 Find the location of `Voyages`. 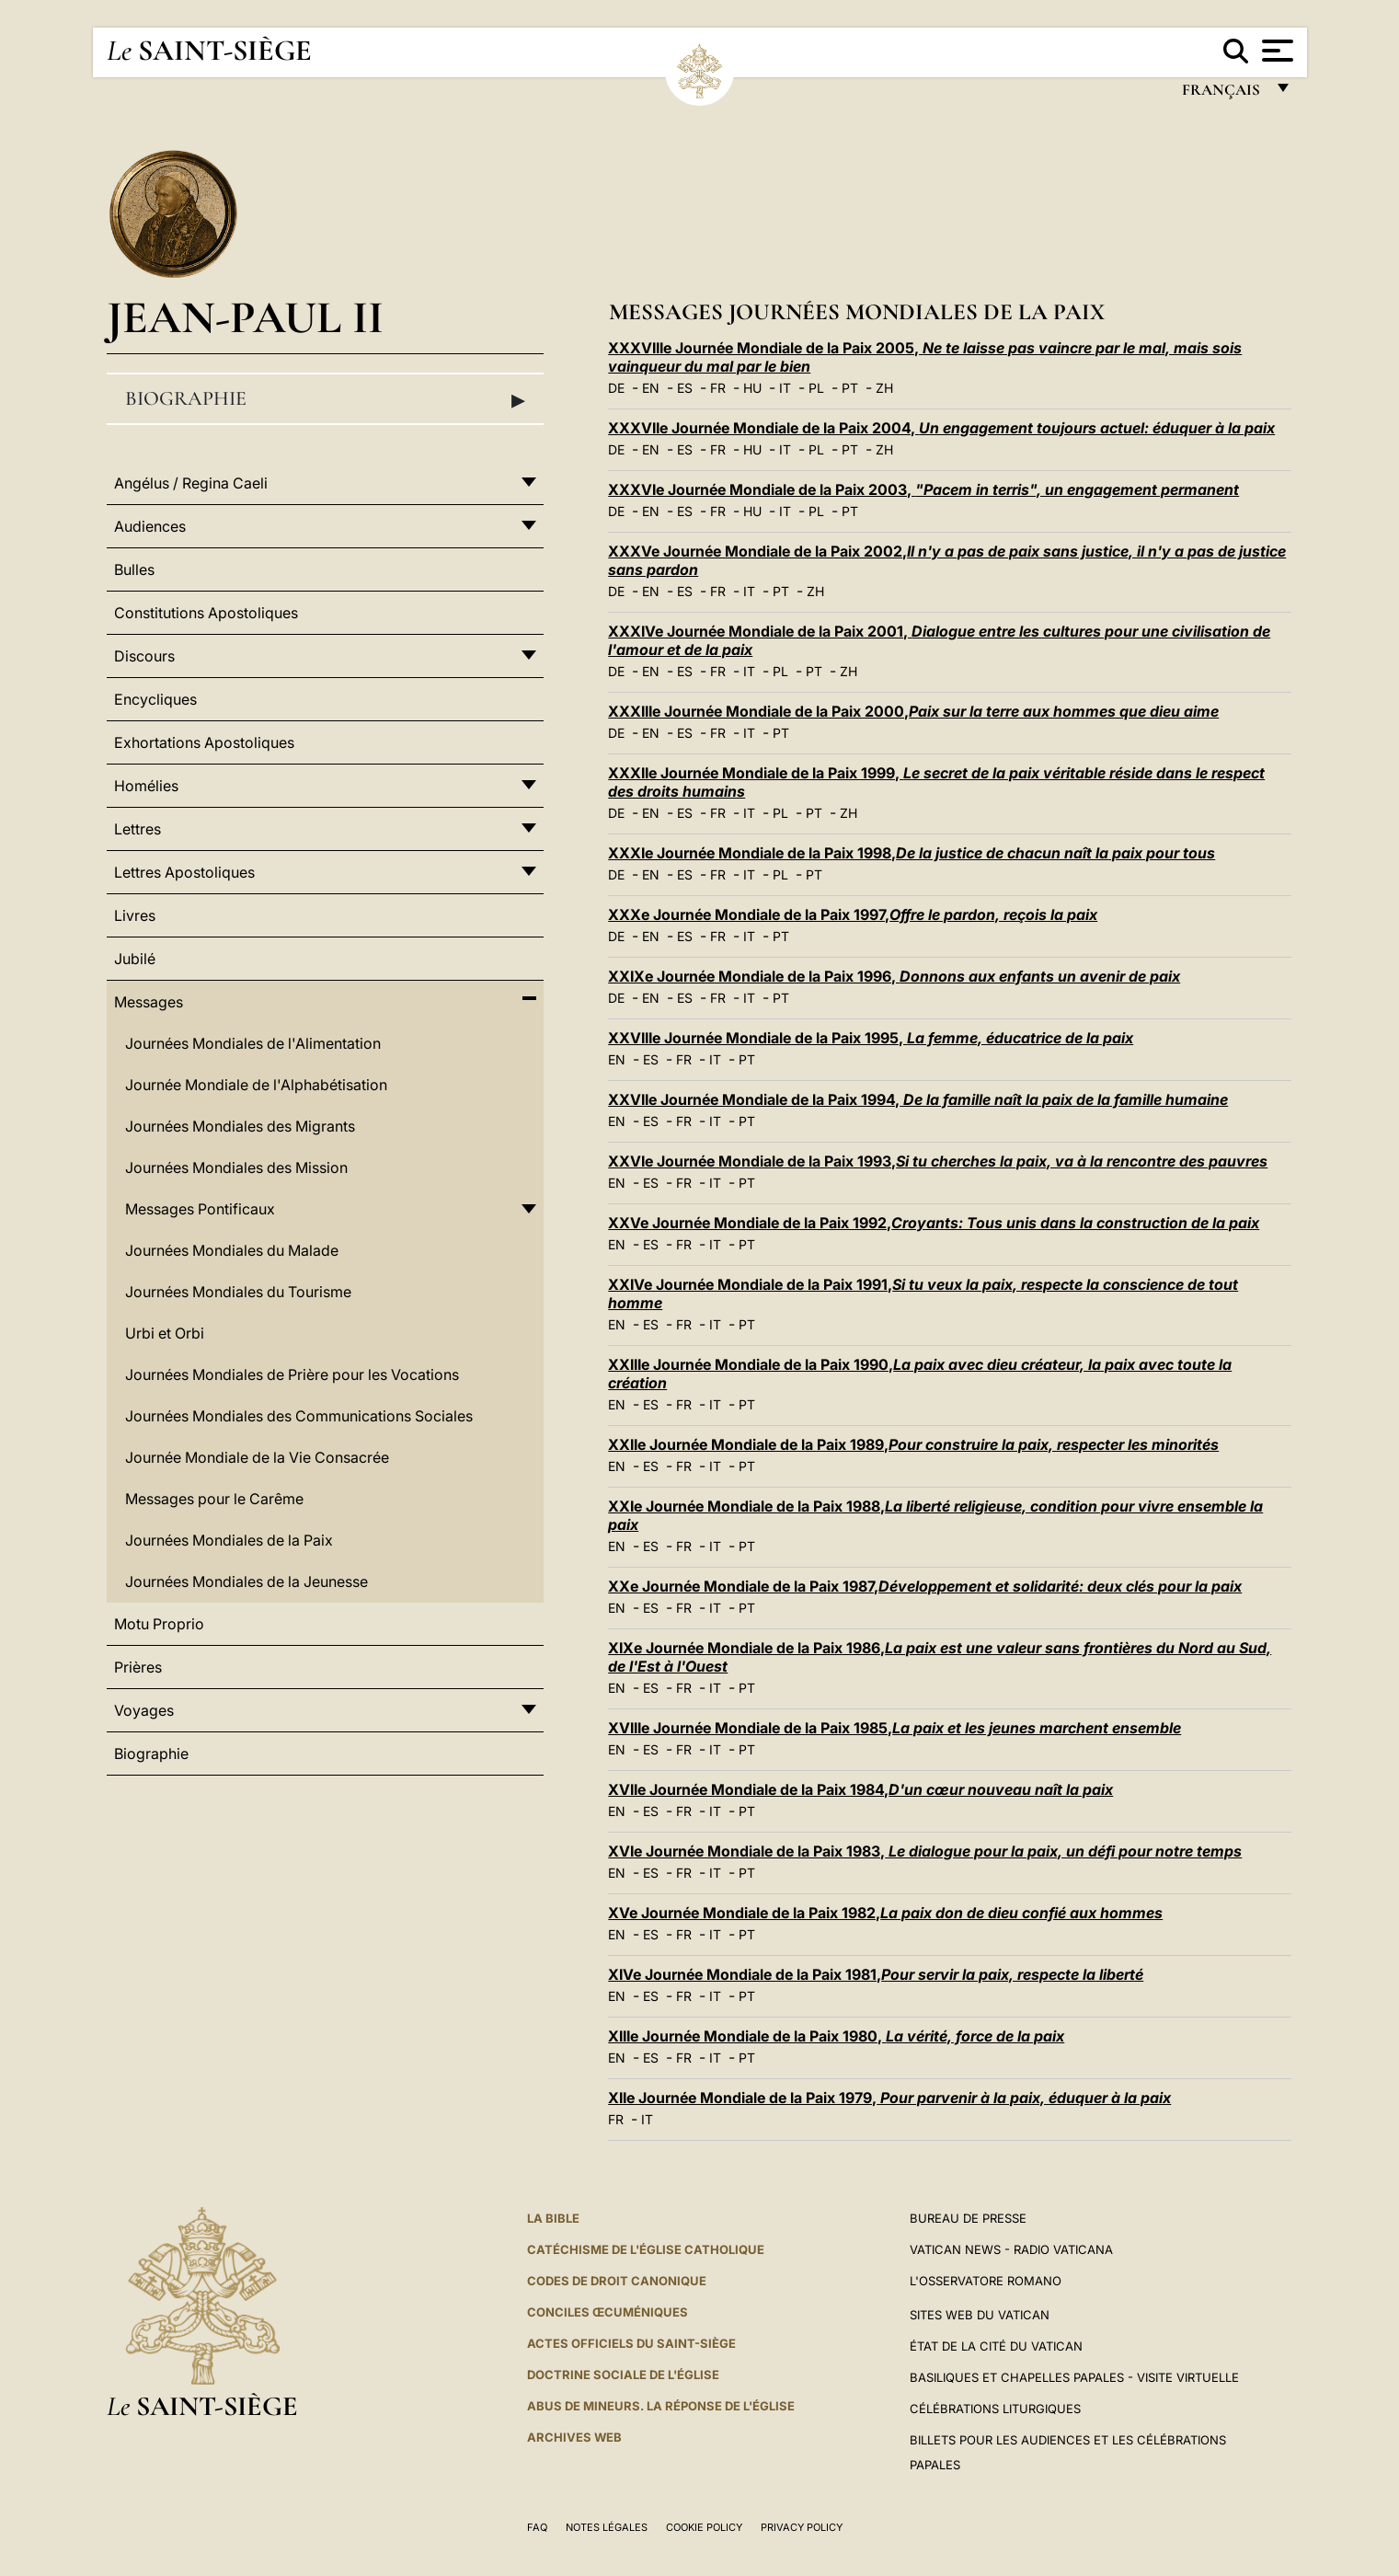

Voyages is located at coordinates (144, 1710).